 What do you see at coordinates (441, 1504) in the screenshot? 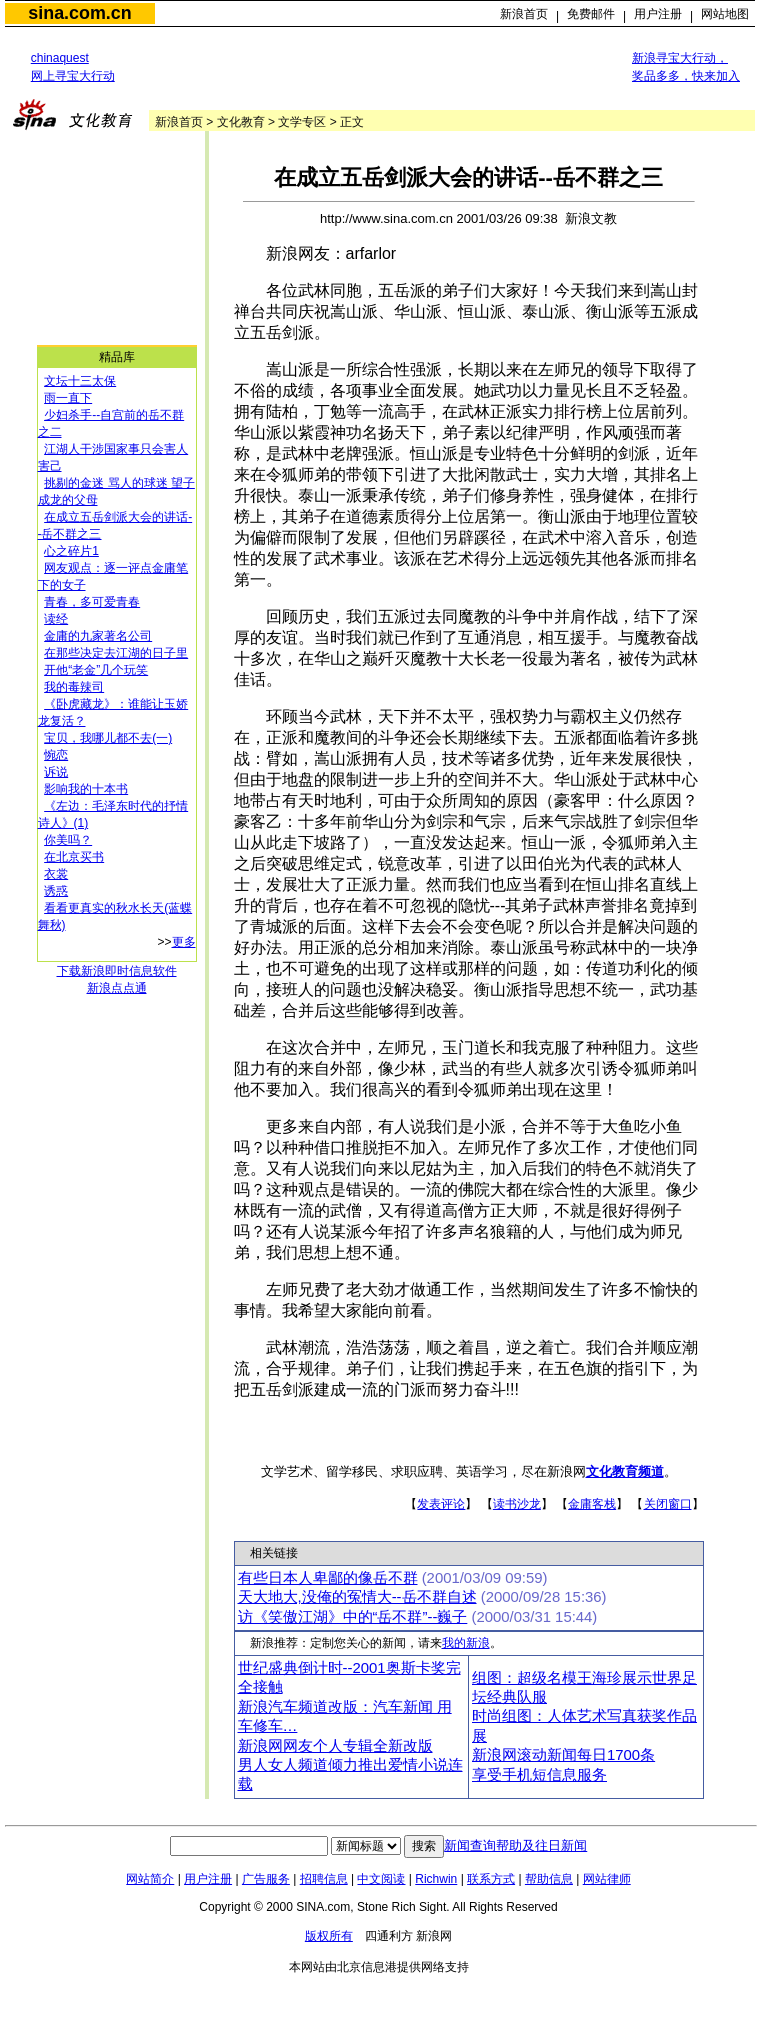
I see `发表评论` at bounding box center [441, 1504].